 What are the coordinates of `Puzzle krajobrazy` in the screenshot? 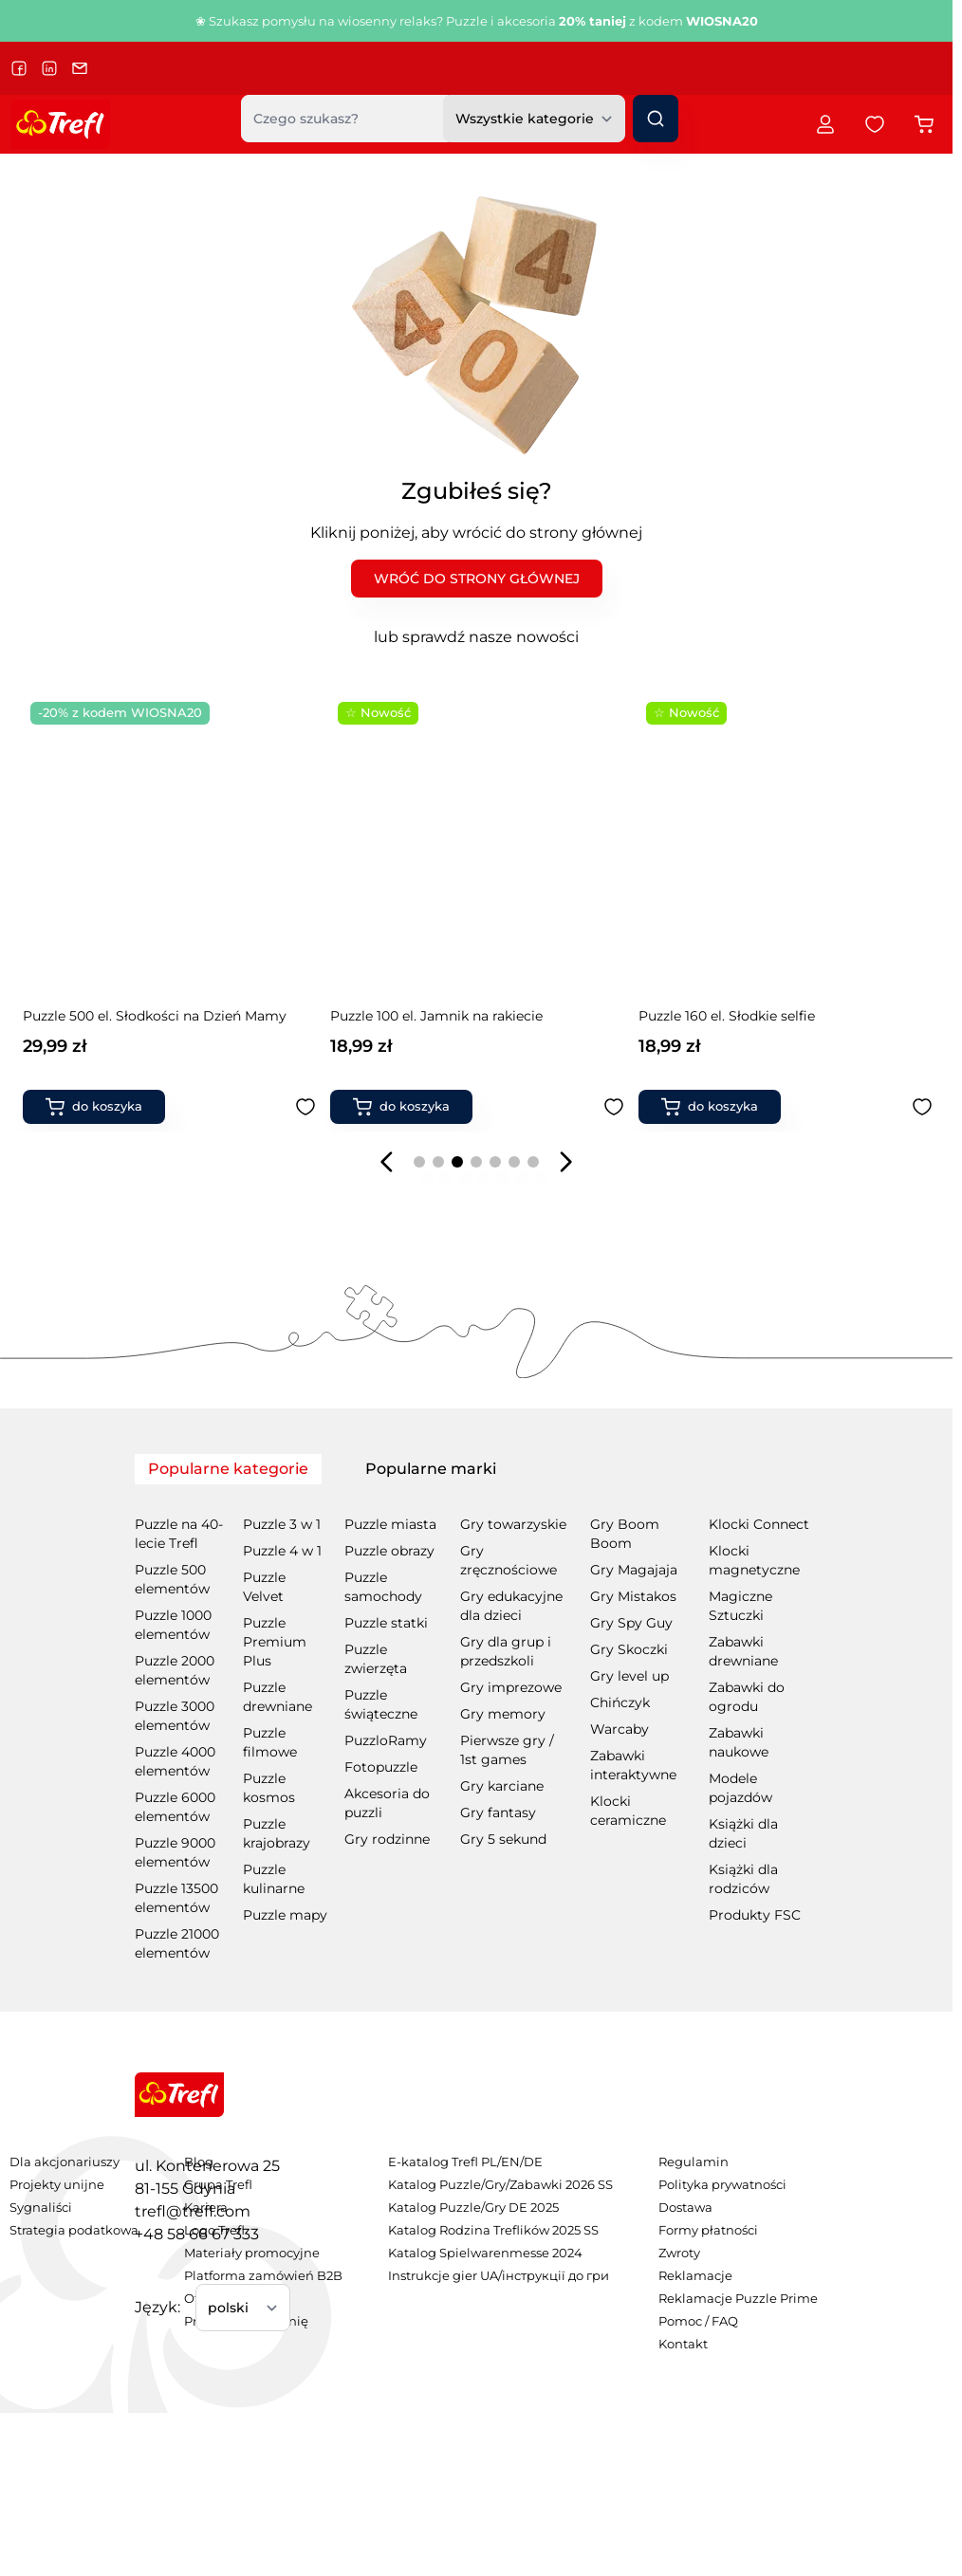 It's located at (276, 1833).